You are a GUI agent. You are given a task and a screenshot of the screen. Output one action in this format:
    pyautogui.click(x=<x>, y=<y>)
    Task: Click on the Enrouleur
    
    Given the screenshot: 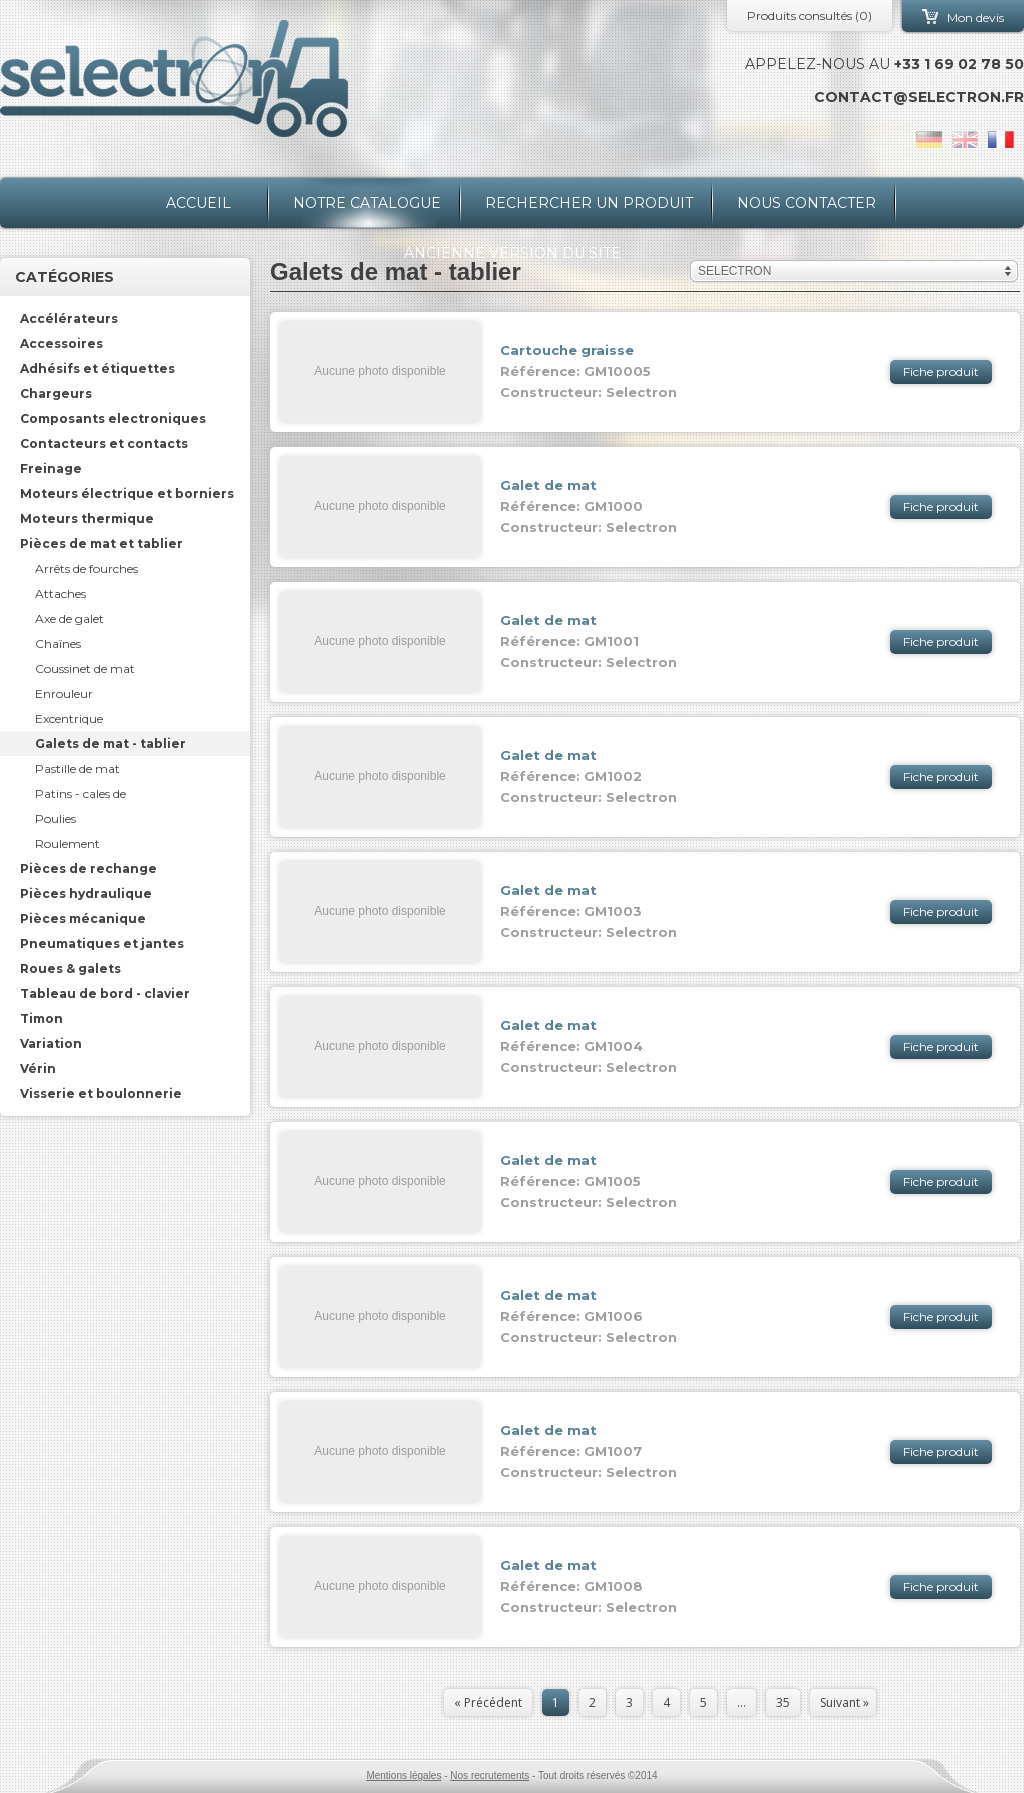 What is the action you would take?
    pyautogui.click(x=64, y=693)
    